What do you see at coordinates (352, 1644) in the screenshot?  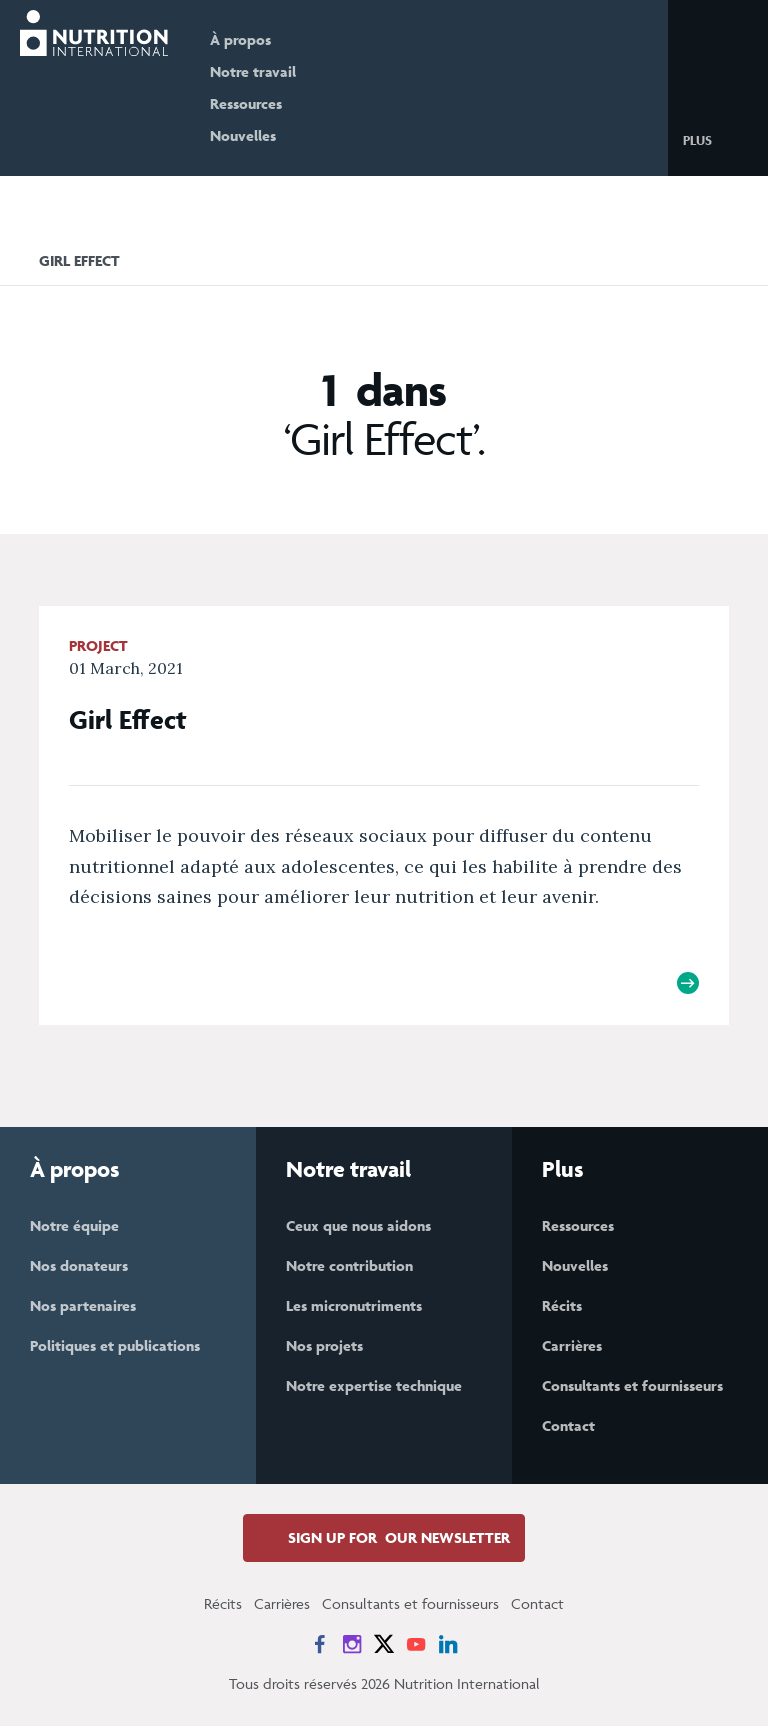 I see `[News on Instagram]` at bounding box center [352, 1644].